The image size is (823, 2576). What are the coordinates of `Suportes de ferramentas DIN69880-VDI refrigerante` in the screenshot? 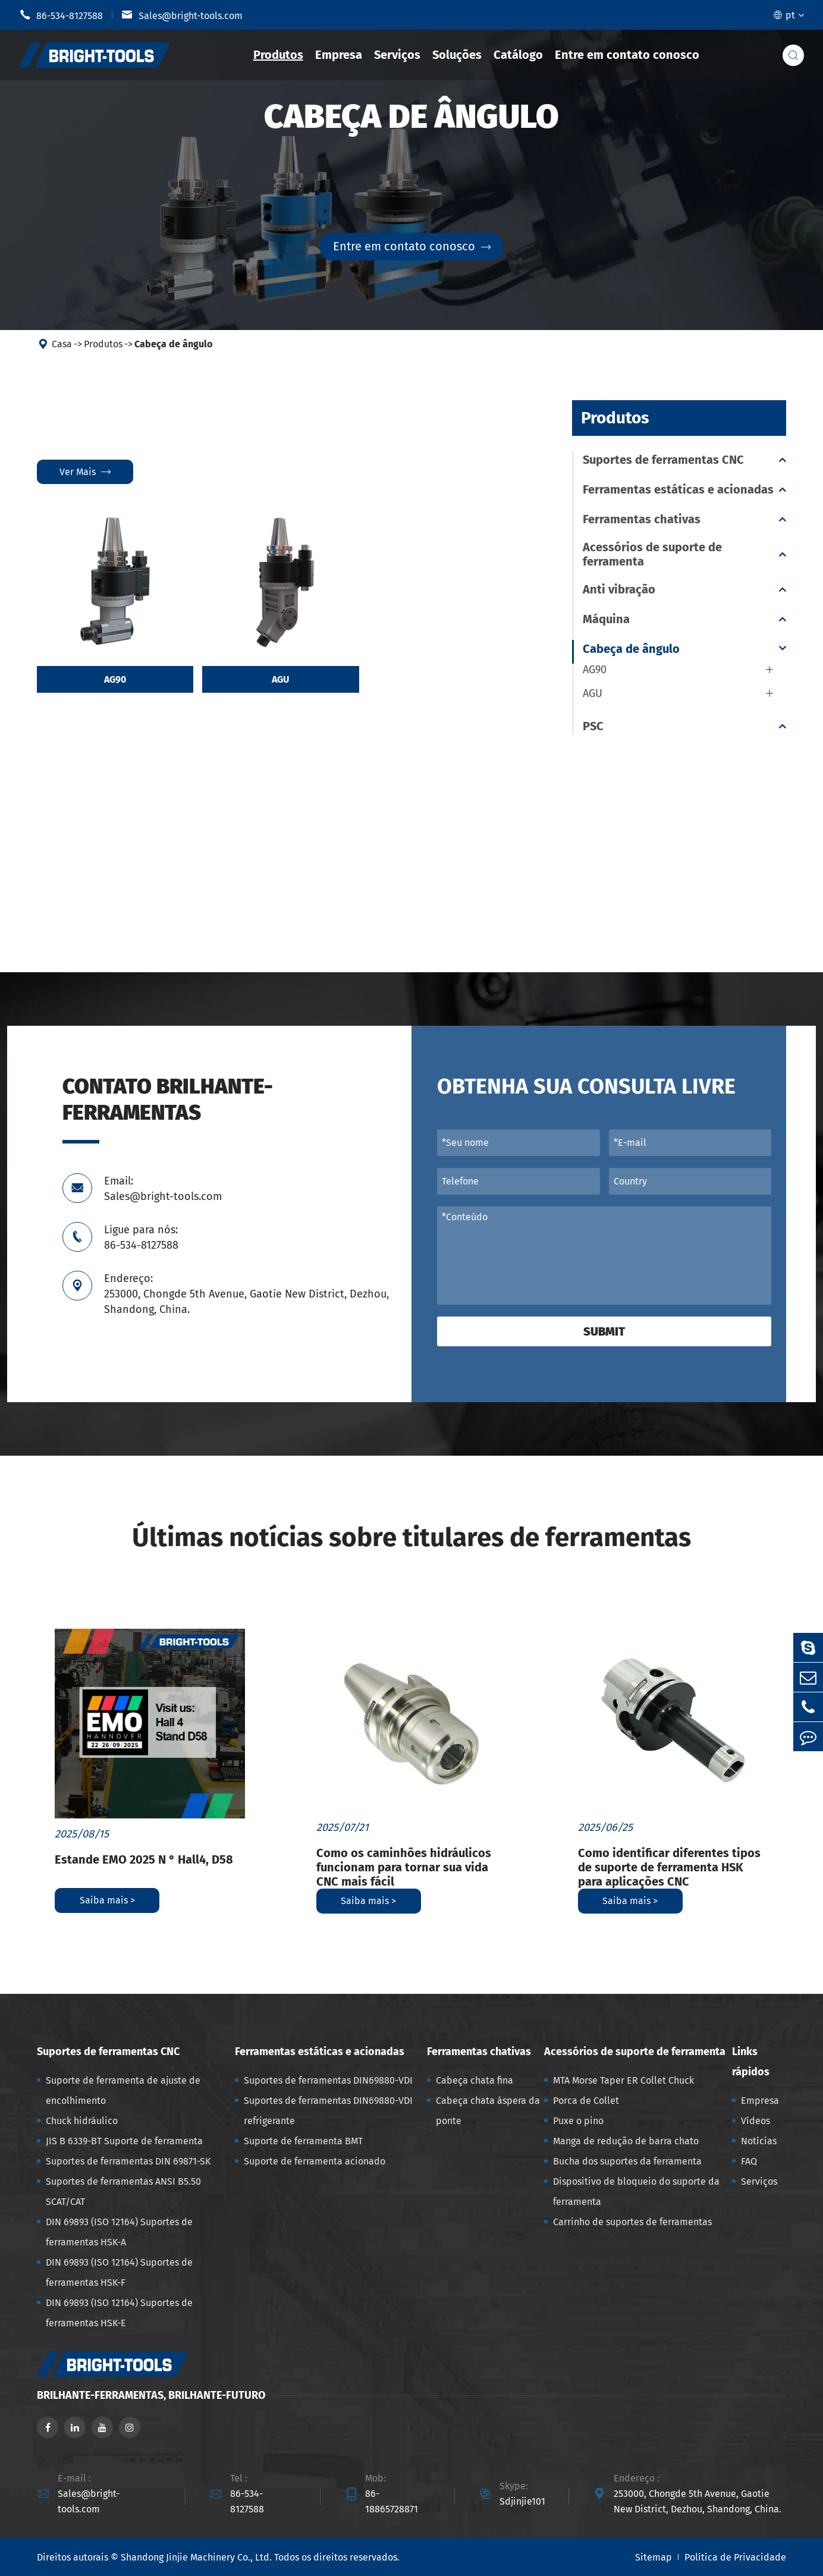 It's located at (328, 2110).